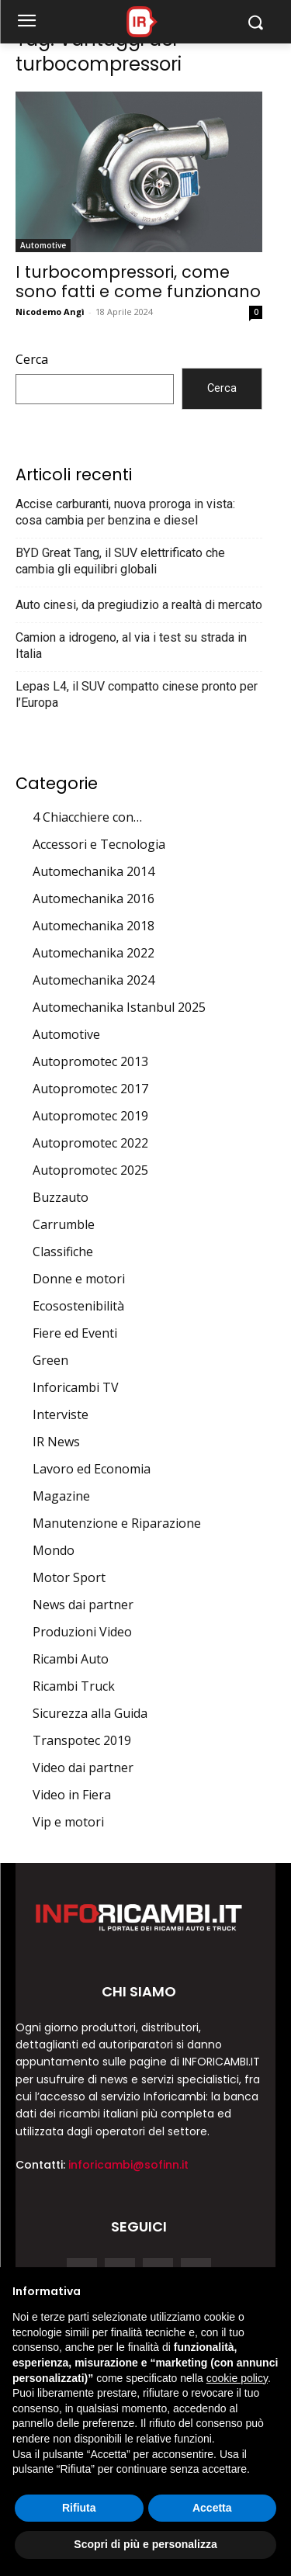  Describe the element at coordinates (90, 1713) in the screenshot. I see `Sicurezza alla Guida` at that location.